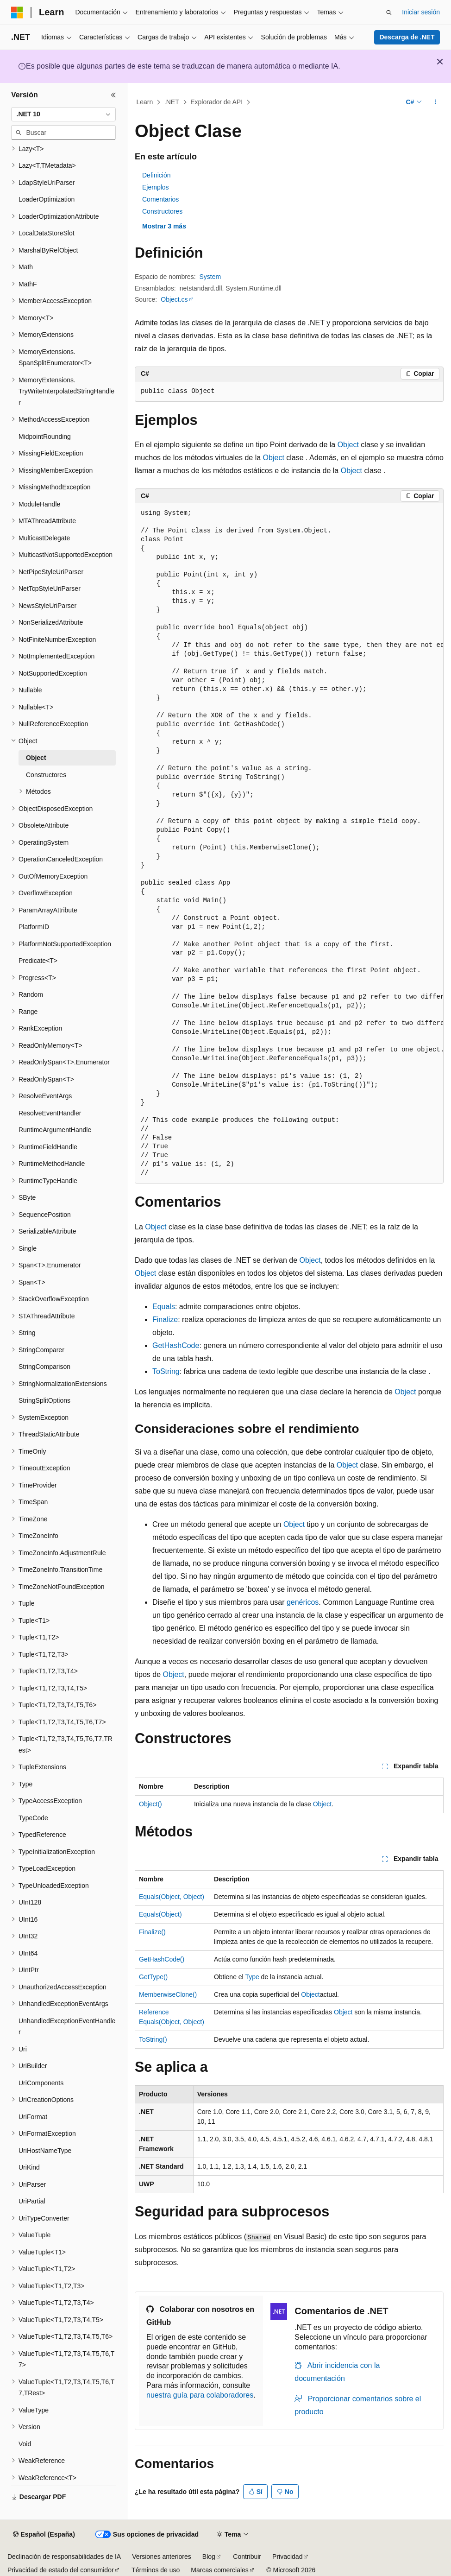 The height and width of the screenshot is (2576, 451). I want to click on [Selector de idioma del contenido. Actualmente está establecido en Español (España).], so click(43, 2534).